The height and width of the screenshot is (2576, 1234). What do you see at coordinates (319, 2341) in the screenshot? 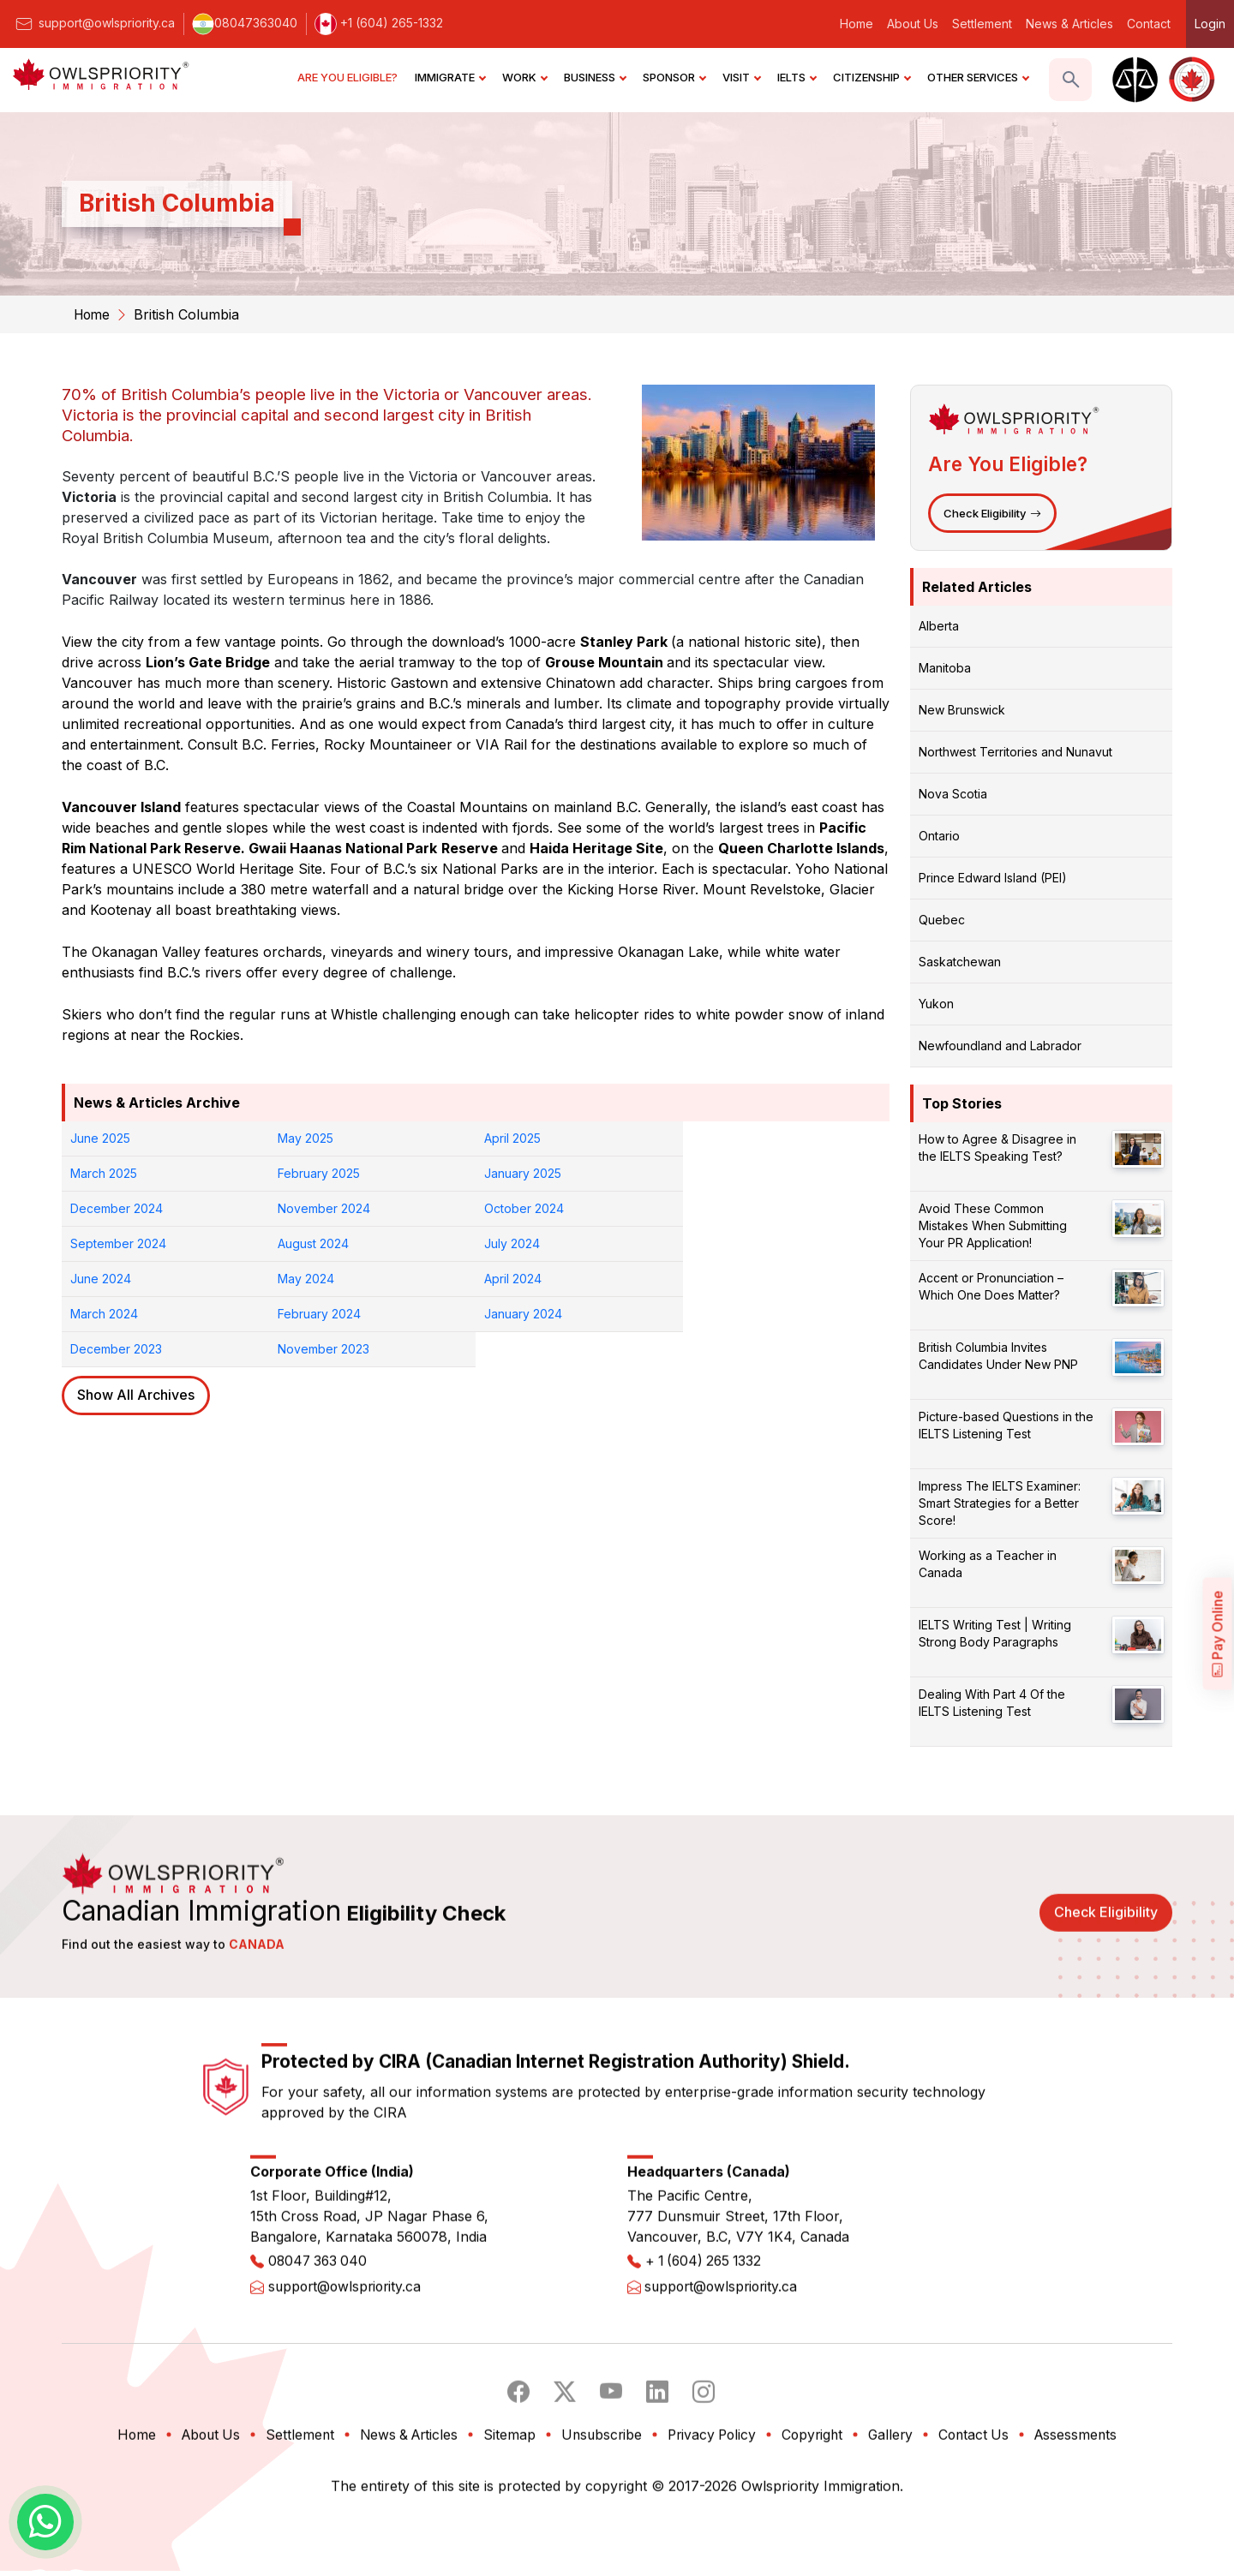
I see `08047 363 040` at bounding box center [319, 2341].